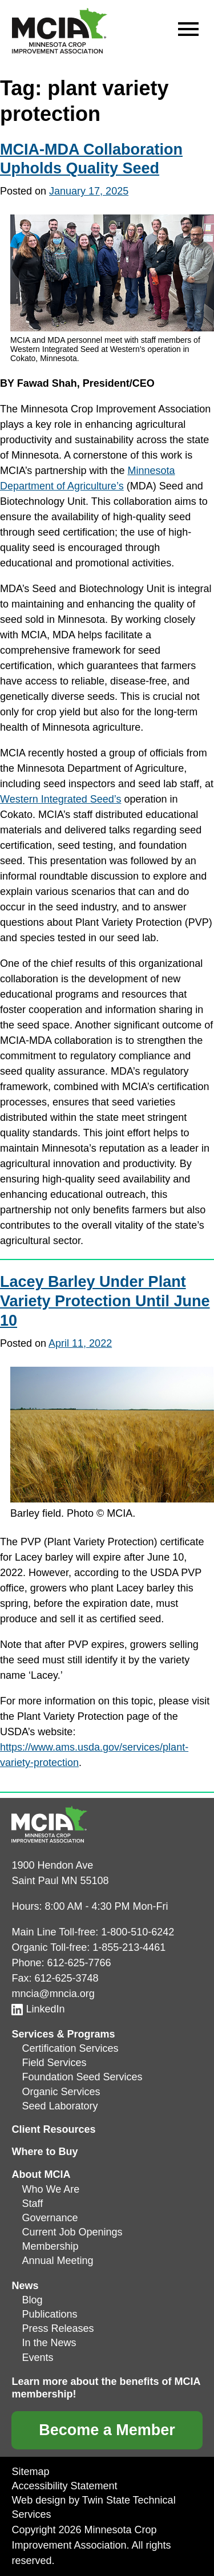 The width and height of the screenshot is (214, 2576). Describe the element at coordinates (72, 2232) in the screenshot. I see `Current Job Openings` at that location.